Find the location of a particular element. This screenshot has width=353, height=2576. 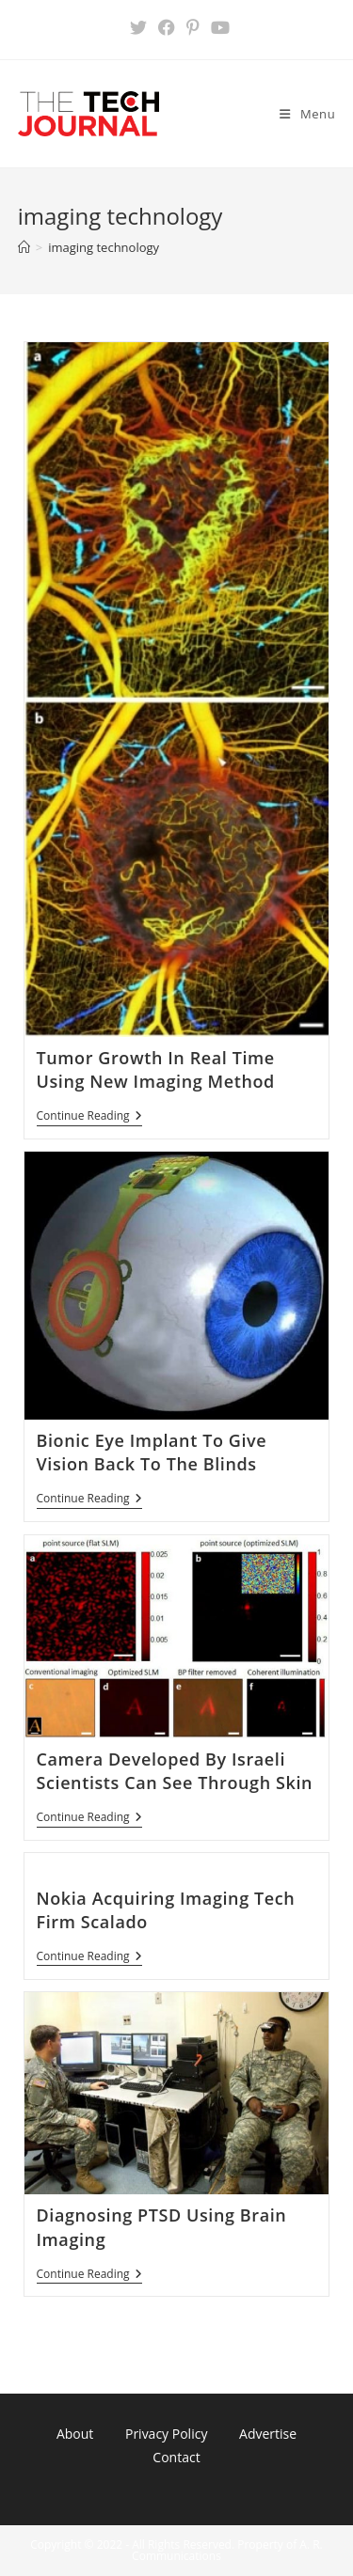

Bionic Eye Implant To Give Vision Back To The Blinds is located at coordinates (152, 1452).